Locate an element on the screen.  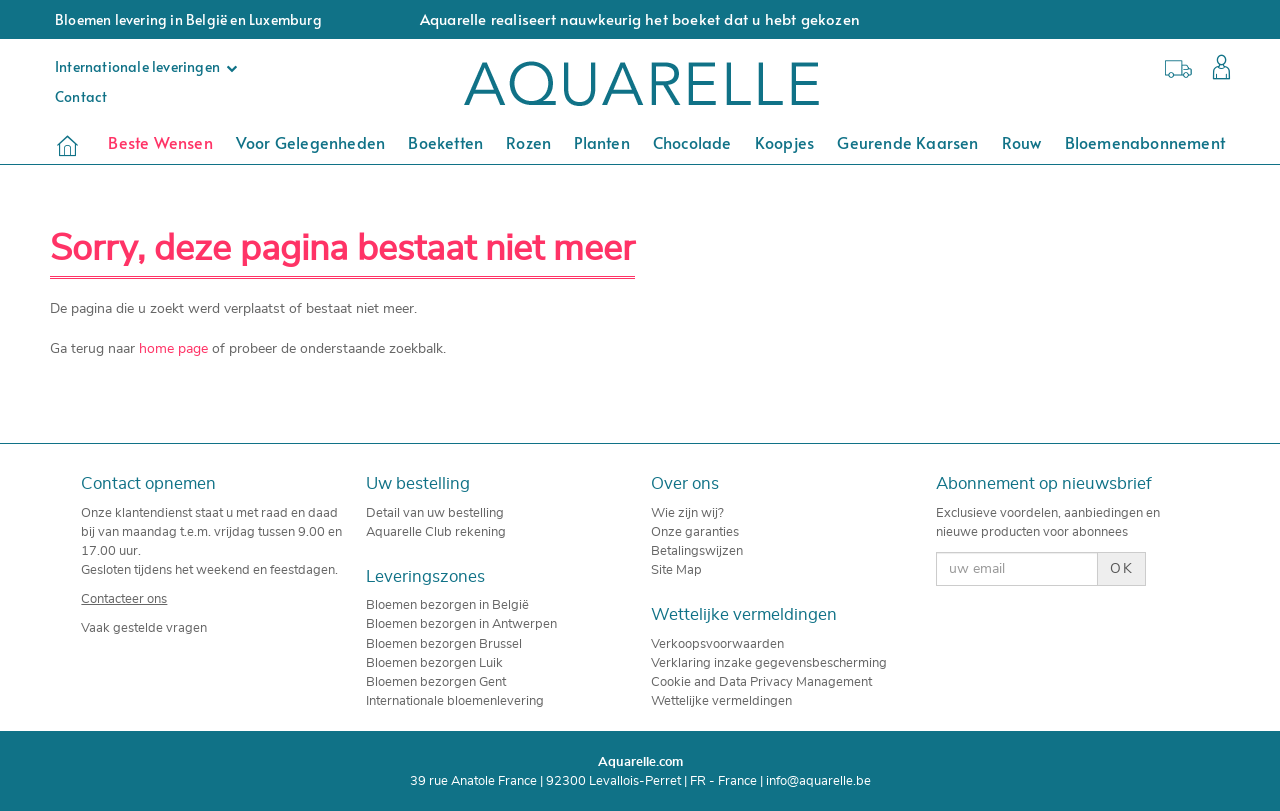
Rozen [button] is located at coordinates (528, 142).